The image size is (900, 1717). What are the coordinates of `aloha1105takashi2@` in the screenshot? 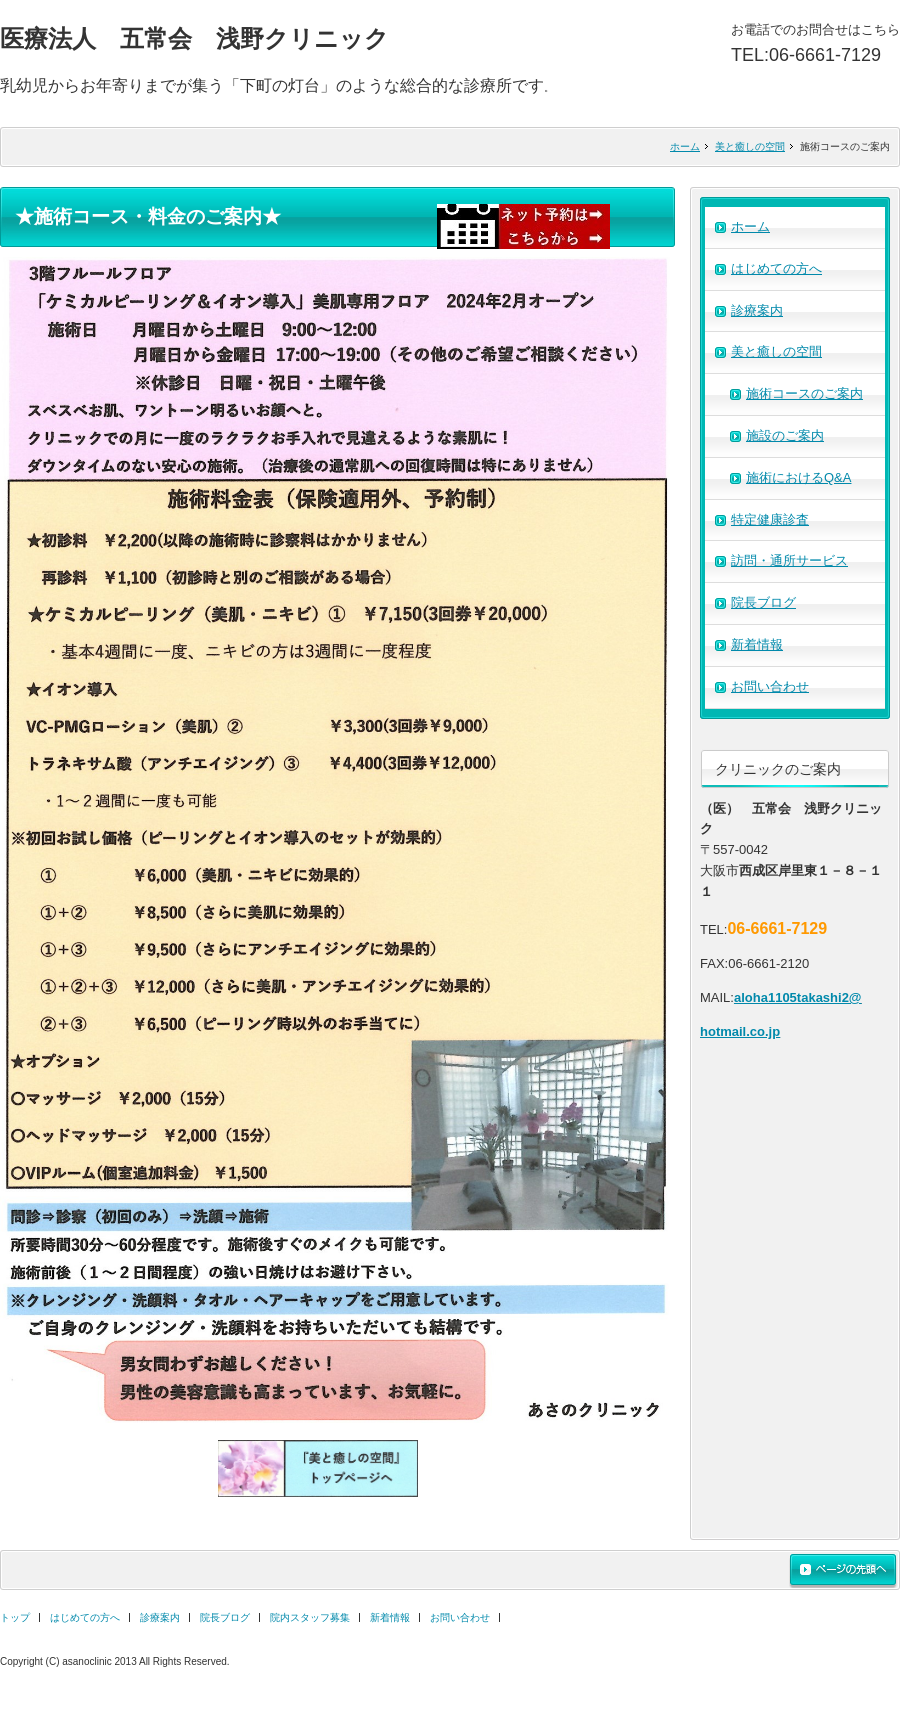 It's located at (798, 997).